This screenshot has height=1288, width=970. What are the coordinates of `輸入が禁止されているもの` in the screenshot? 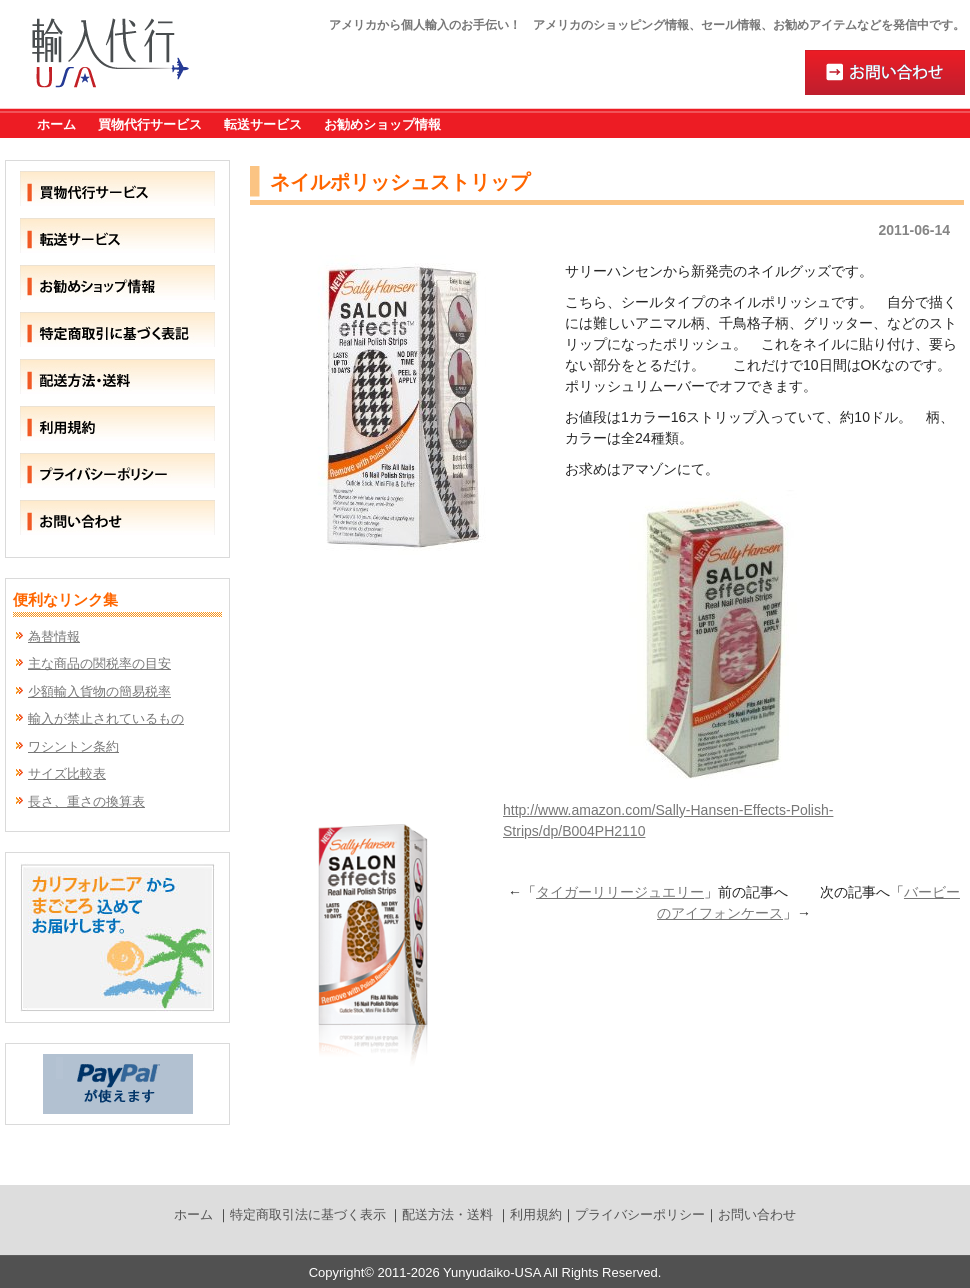 It's located at (106, 718).